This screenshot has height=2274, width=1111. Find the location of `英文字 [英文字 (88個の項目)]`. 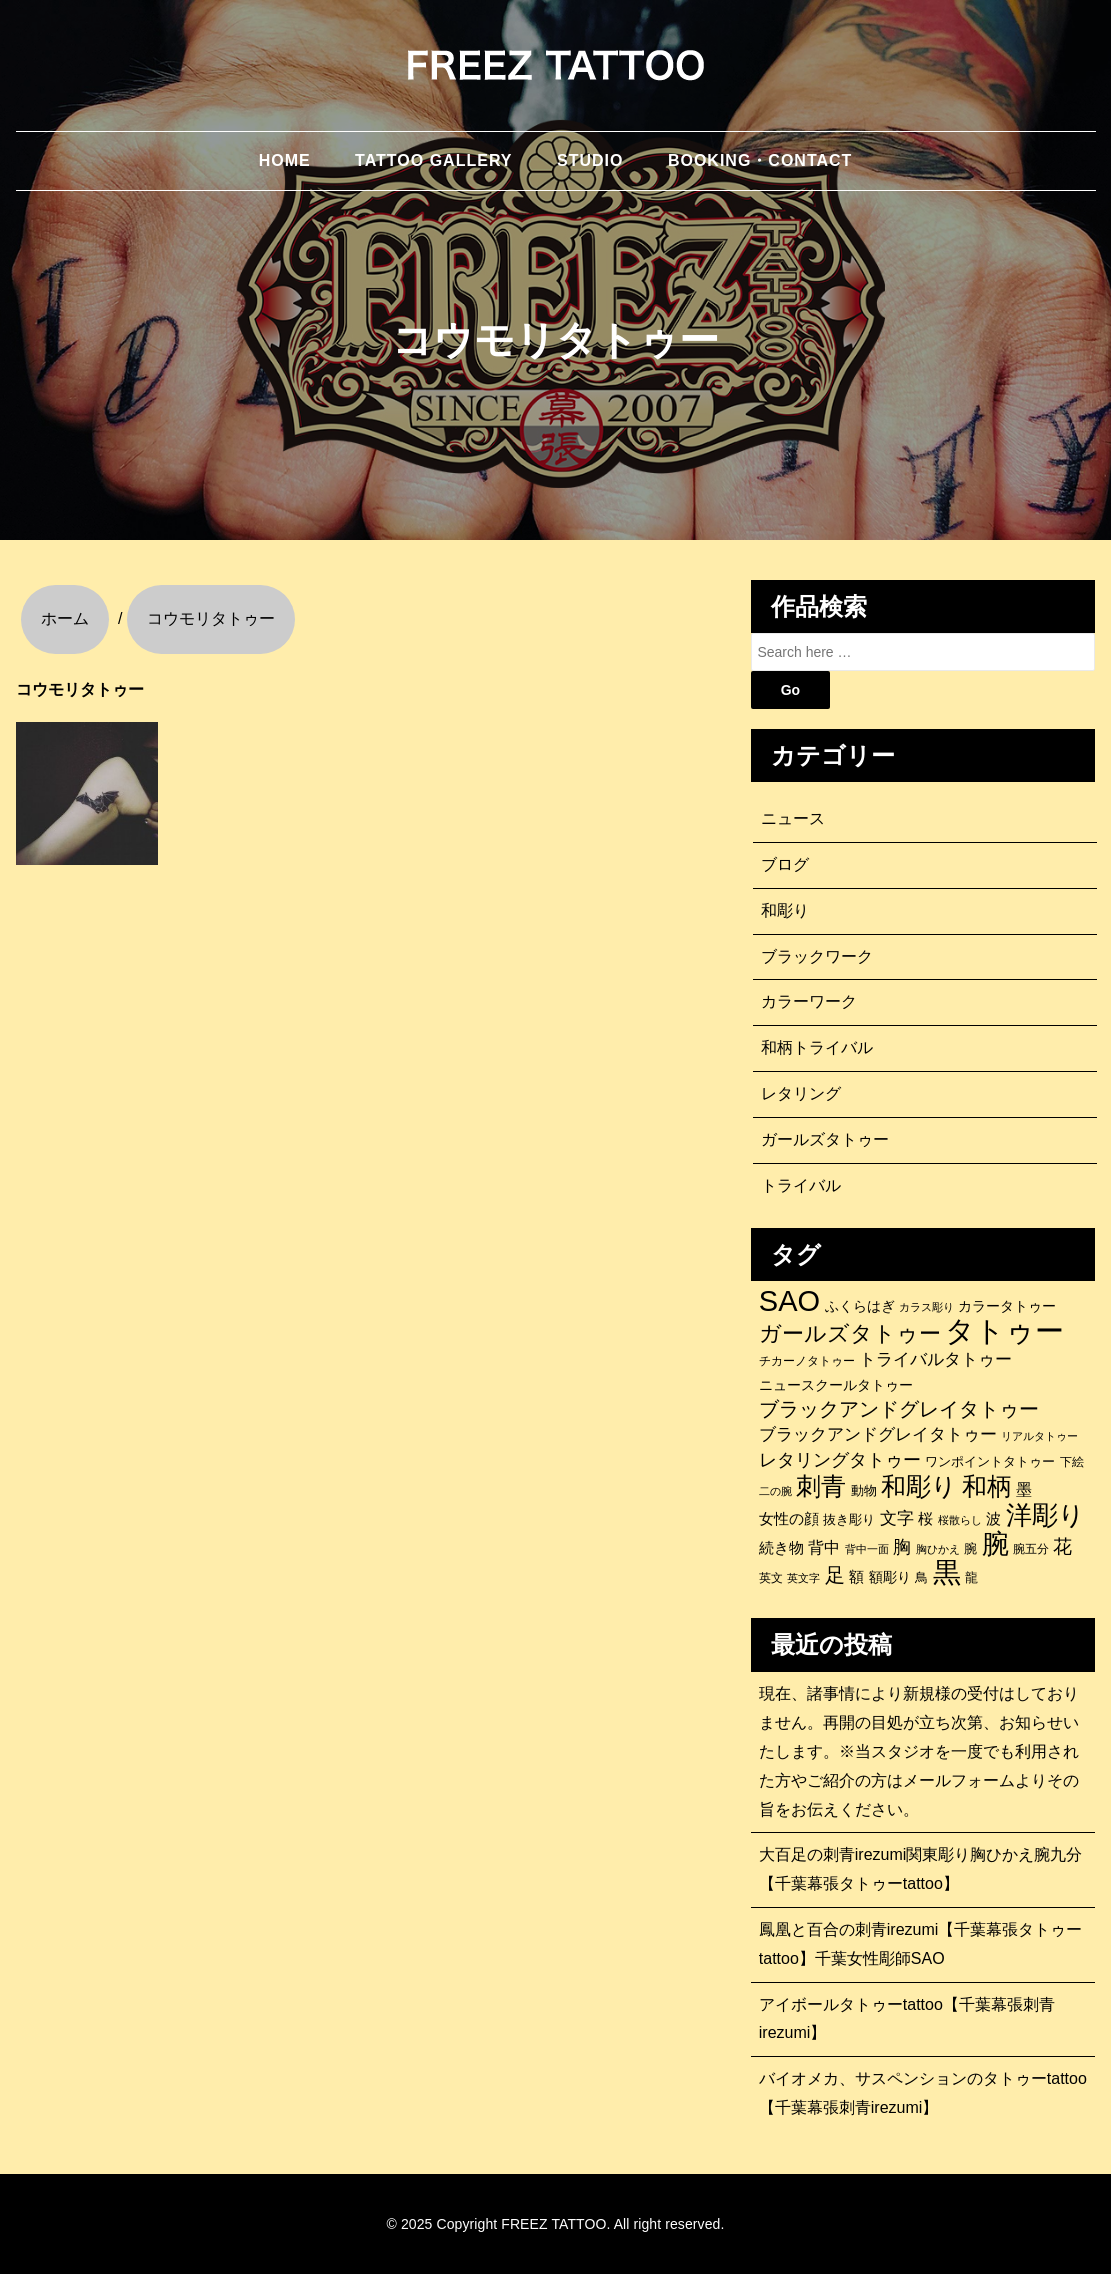

英文字 [英文字 (88個の項目)] is located at coordinates (803, 1578).